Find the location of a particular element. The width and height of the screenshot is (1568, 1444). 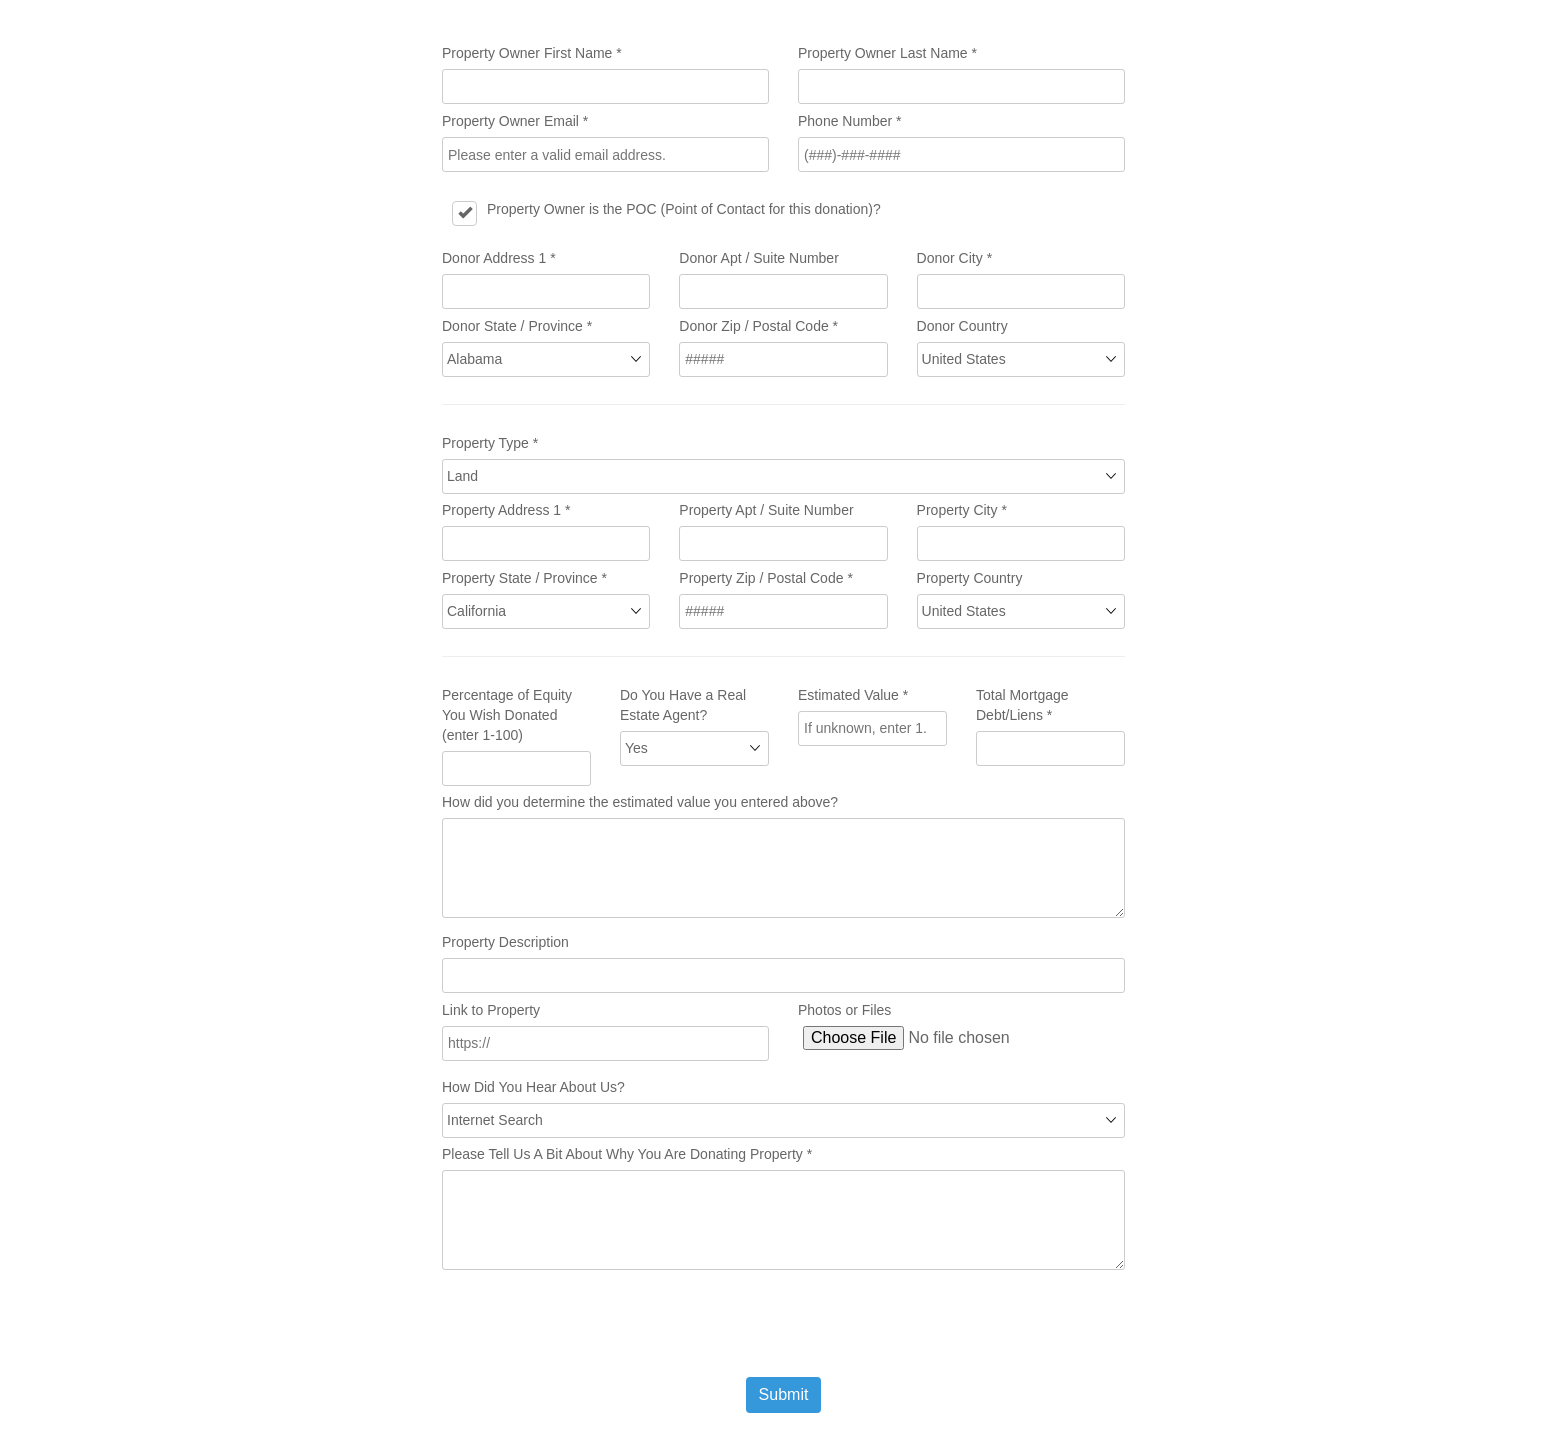

Donor Address 1 is located at coordinates (499, 258).